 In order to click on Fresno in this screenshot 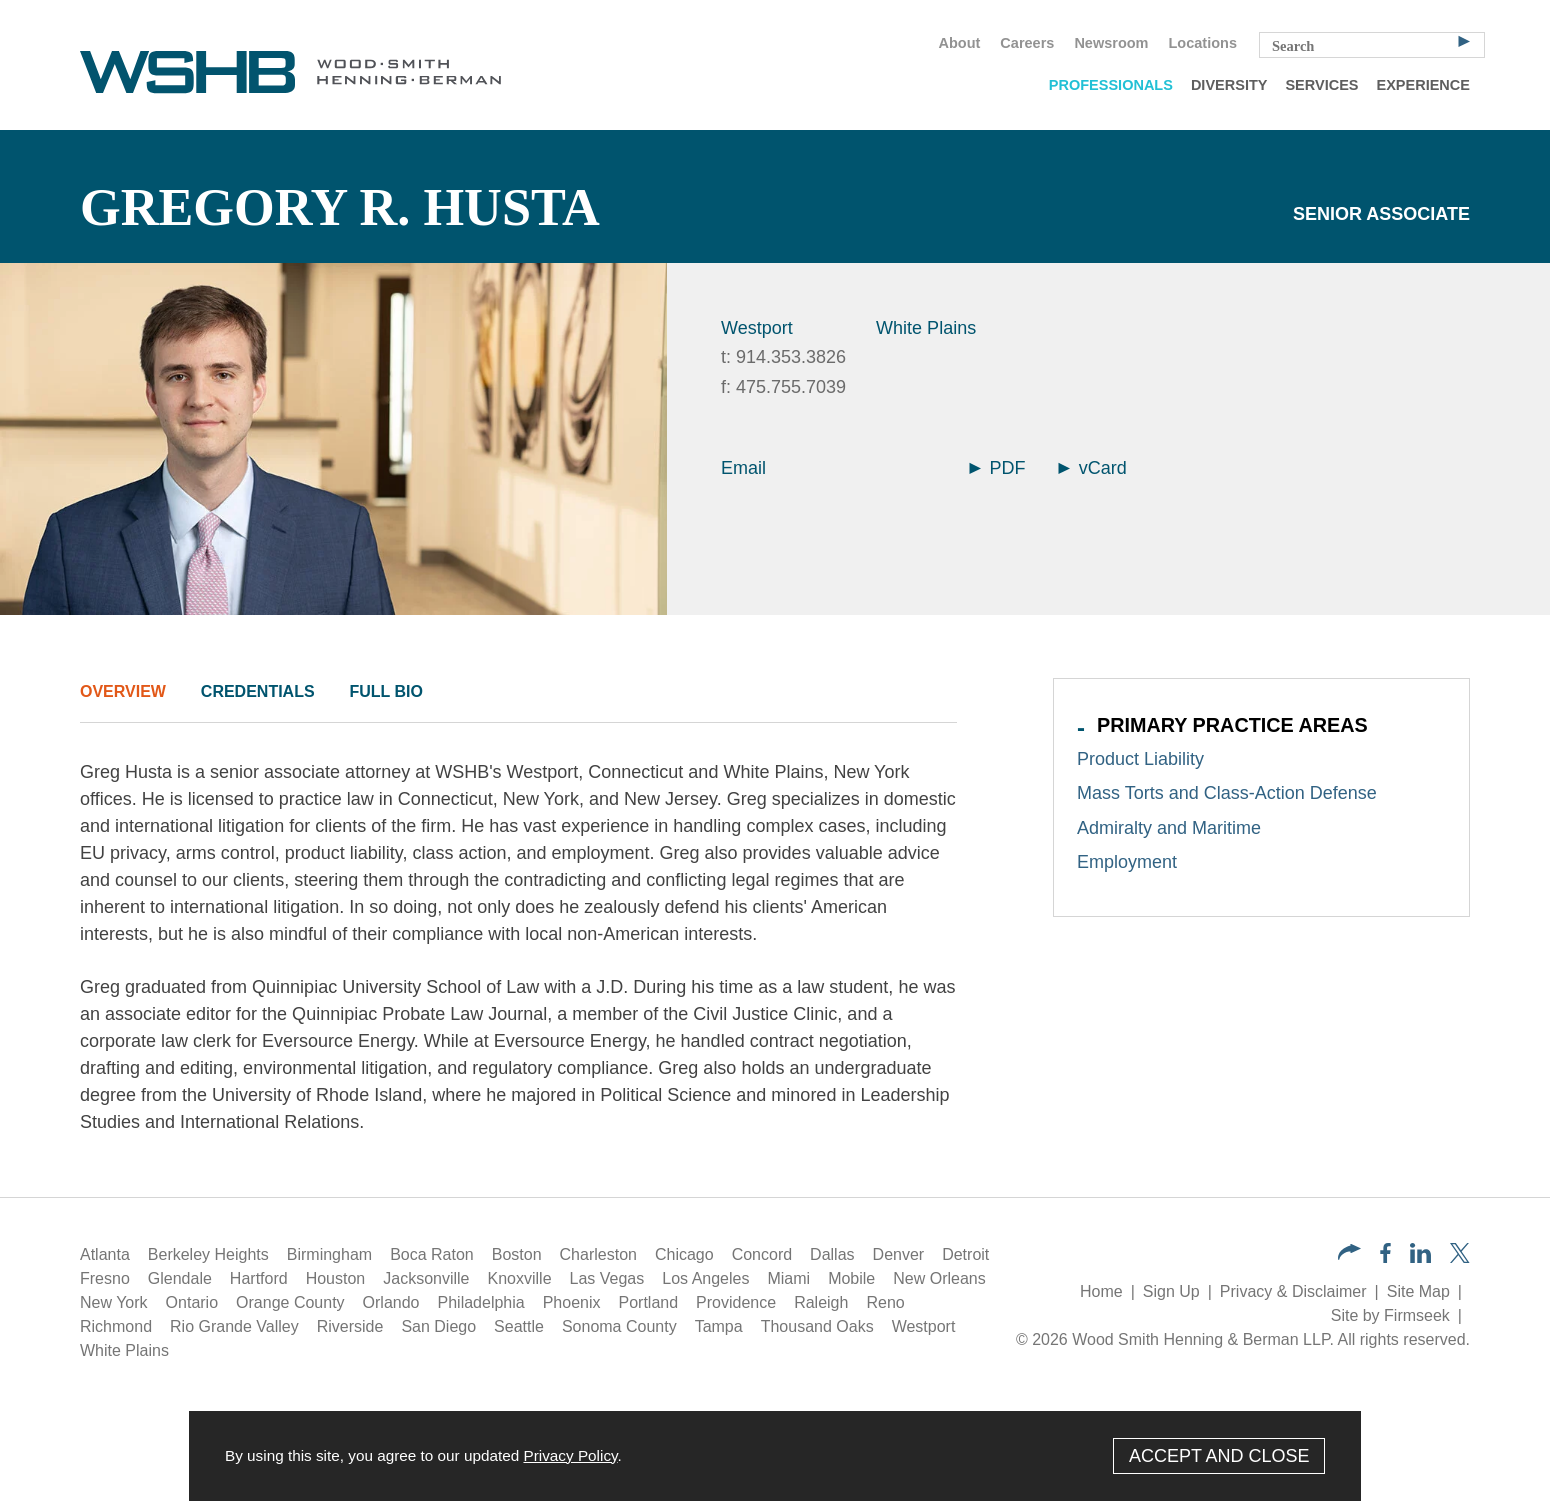, I will do `click(105, 1278)`.